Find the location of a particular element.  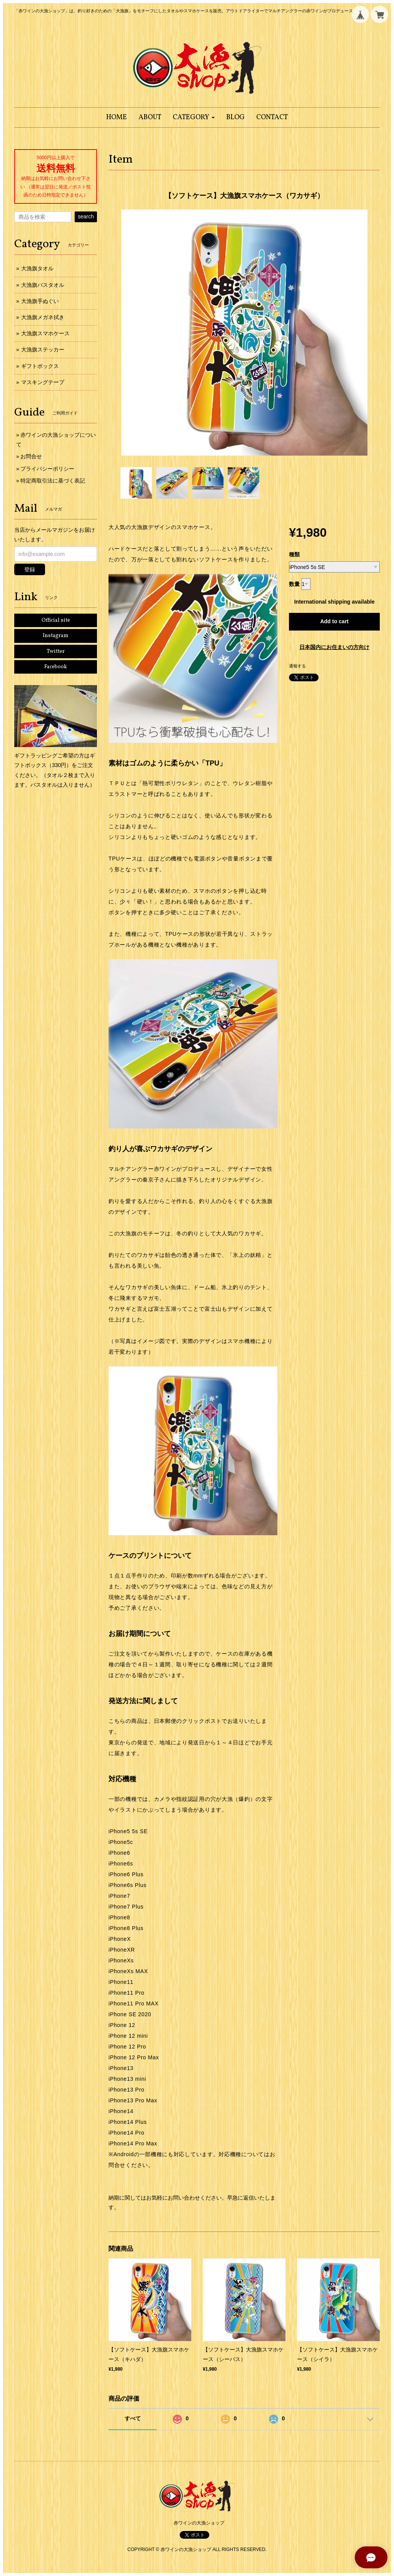

大漁旗タオル is located at coordinates (37, 268).